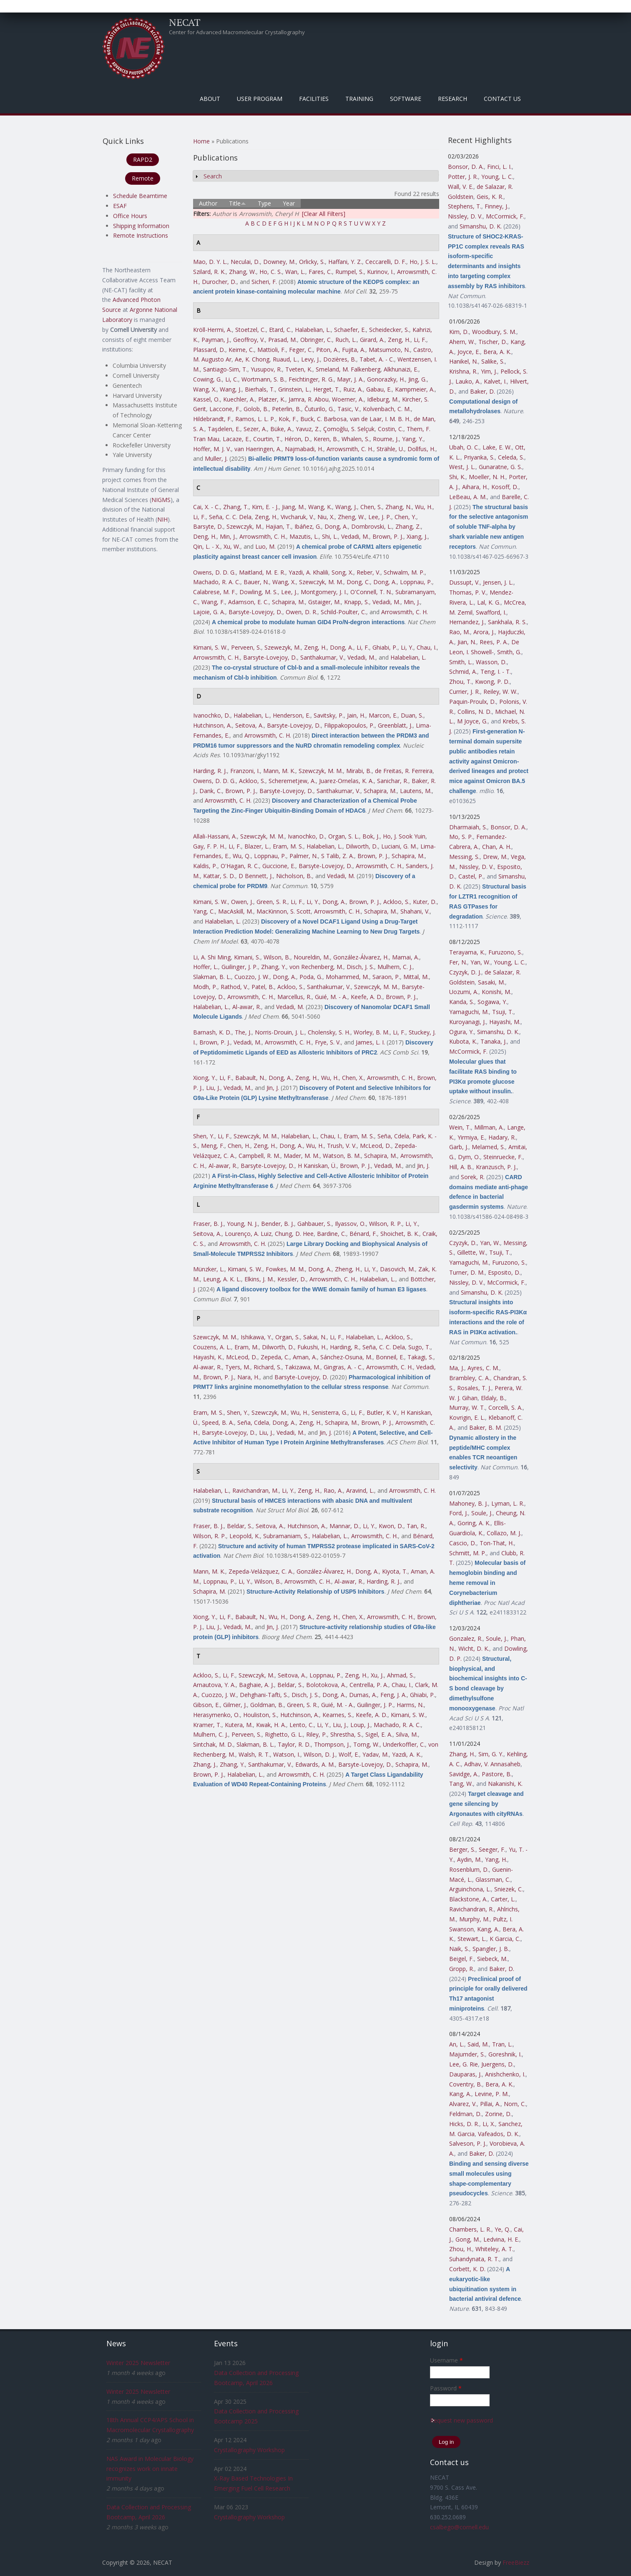  Describe the element at coordinates (212, 1146) in the screenshot. I see `Meng, F.` at that location.